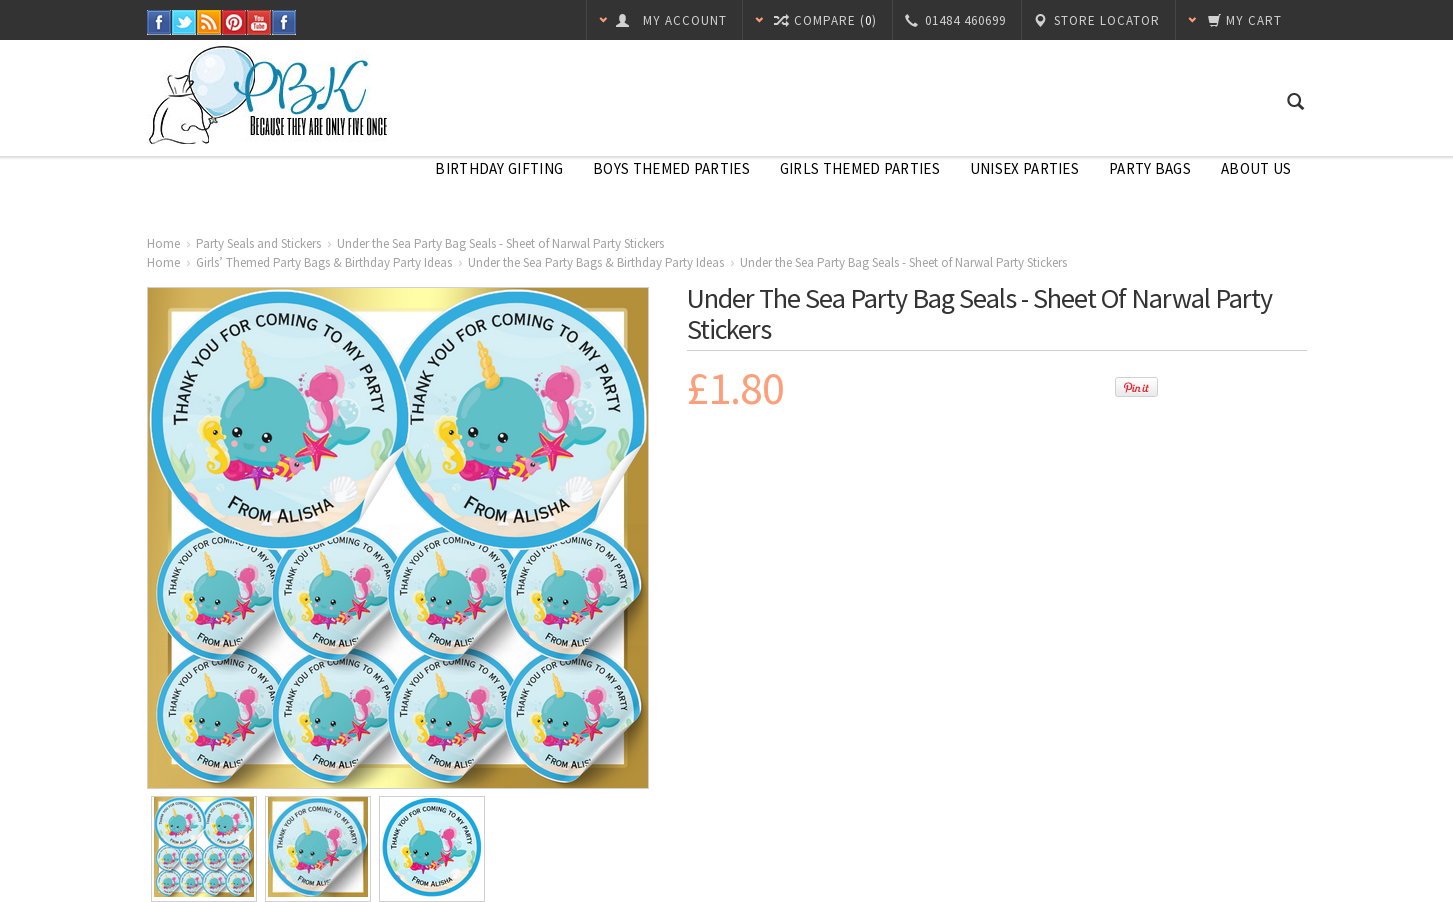  Describe the element at coordinates (259, 22) in the screenshot. I see `YouTube` at that location.